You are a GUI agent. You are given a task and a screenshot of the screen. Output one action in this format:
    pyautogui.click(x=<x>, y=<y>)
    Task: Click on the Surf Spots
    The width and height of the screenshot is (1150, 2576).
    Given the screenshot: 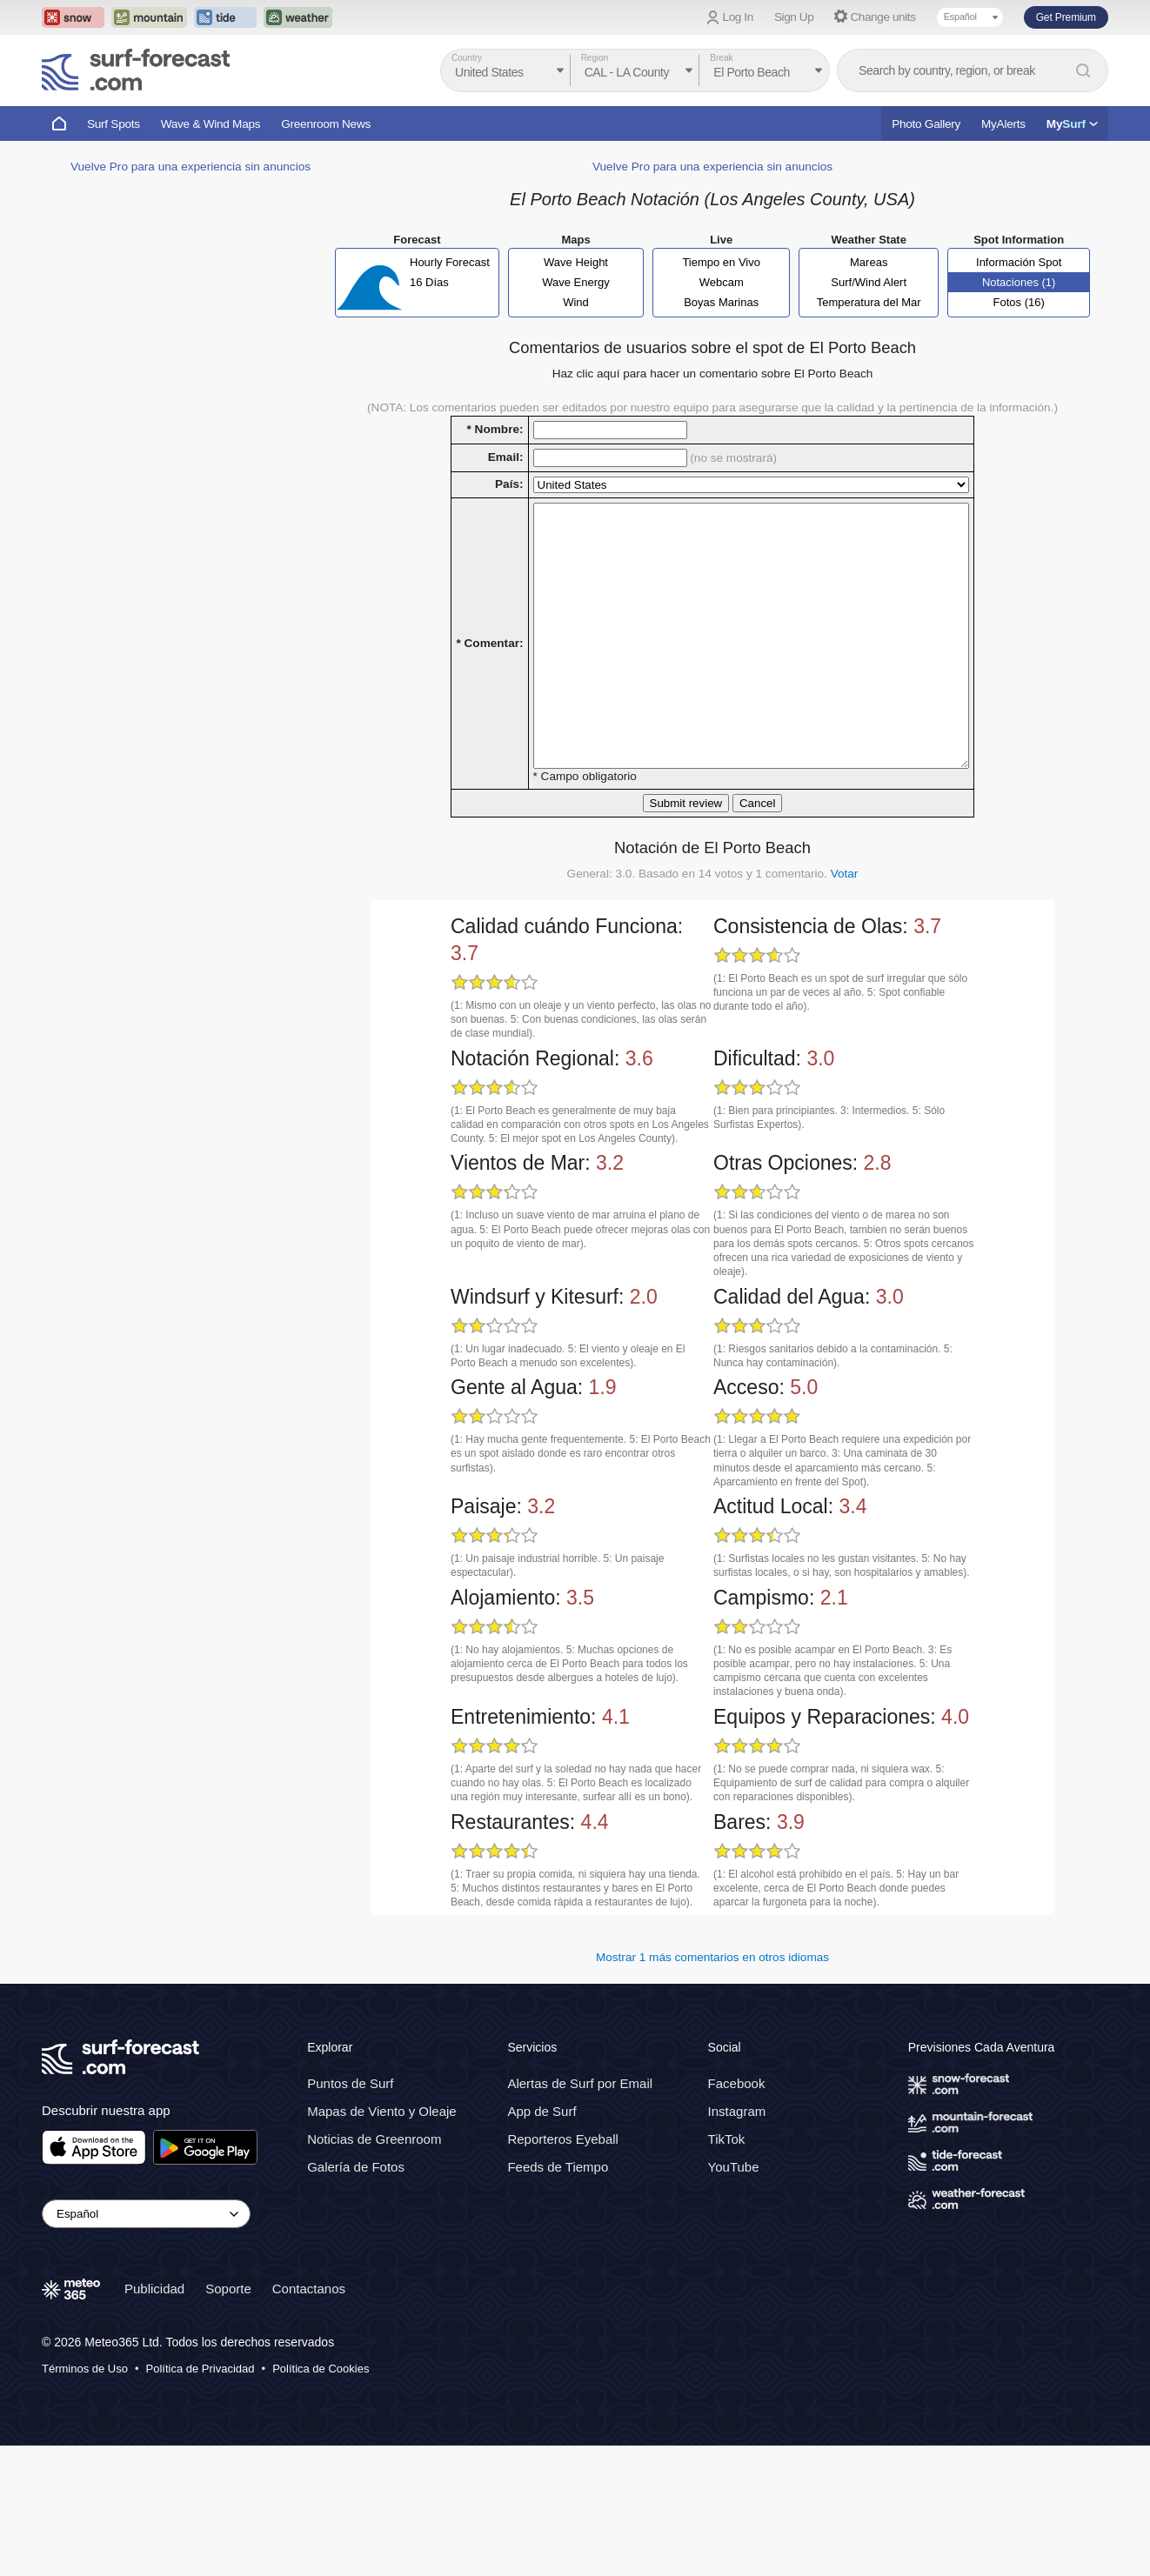 What is the action you would take?
    pyautogui.click(x=113, y=123)
    